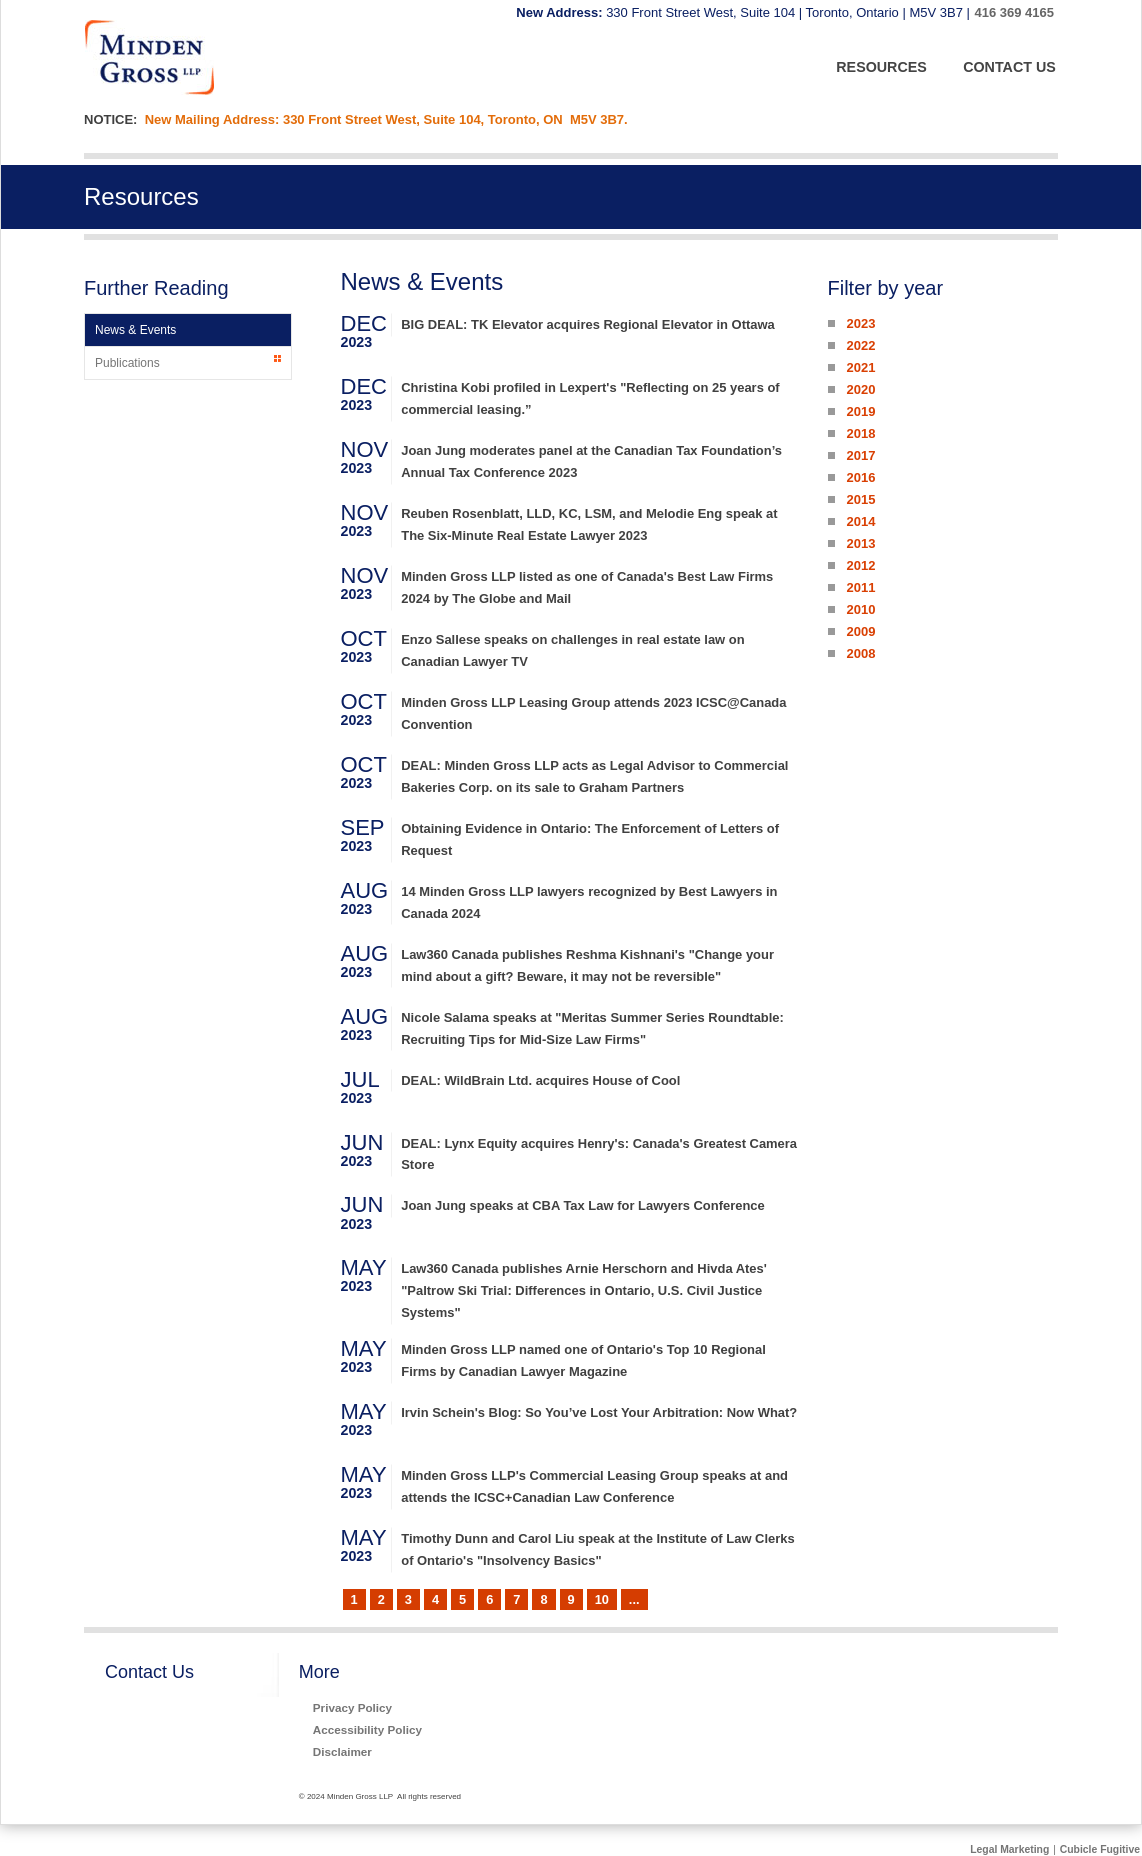 Image resolution: width=1142 pixels, height=1856 pixels. Describe the element at coordinates (352, 1707) in the screenshot. I see `Privacy Policy` at that location.